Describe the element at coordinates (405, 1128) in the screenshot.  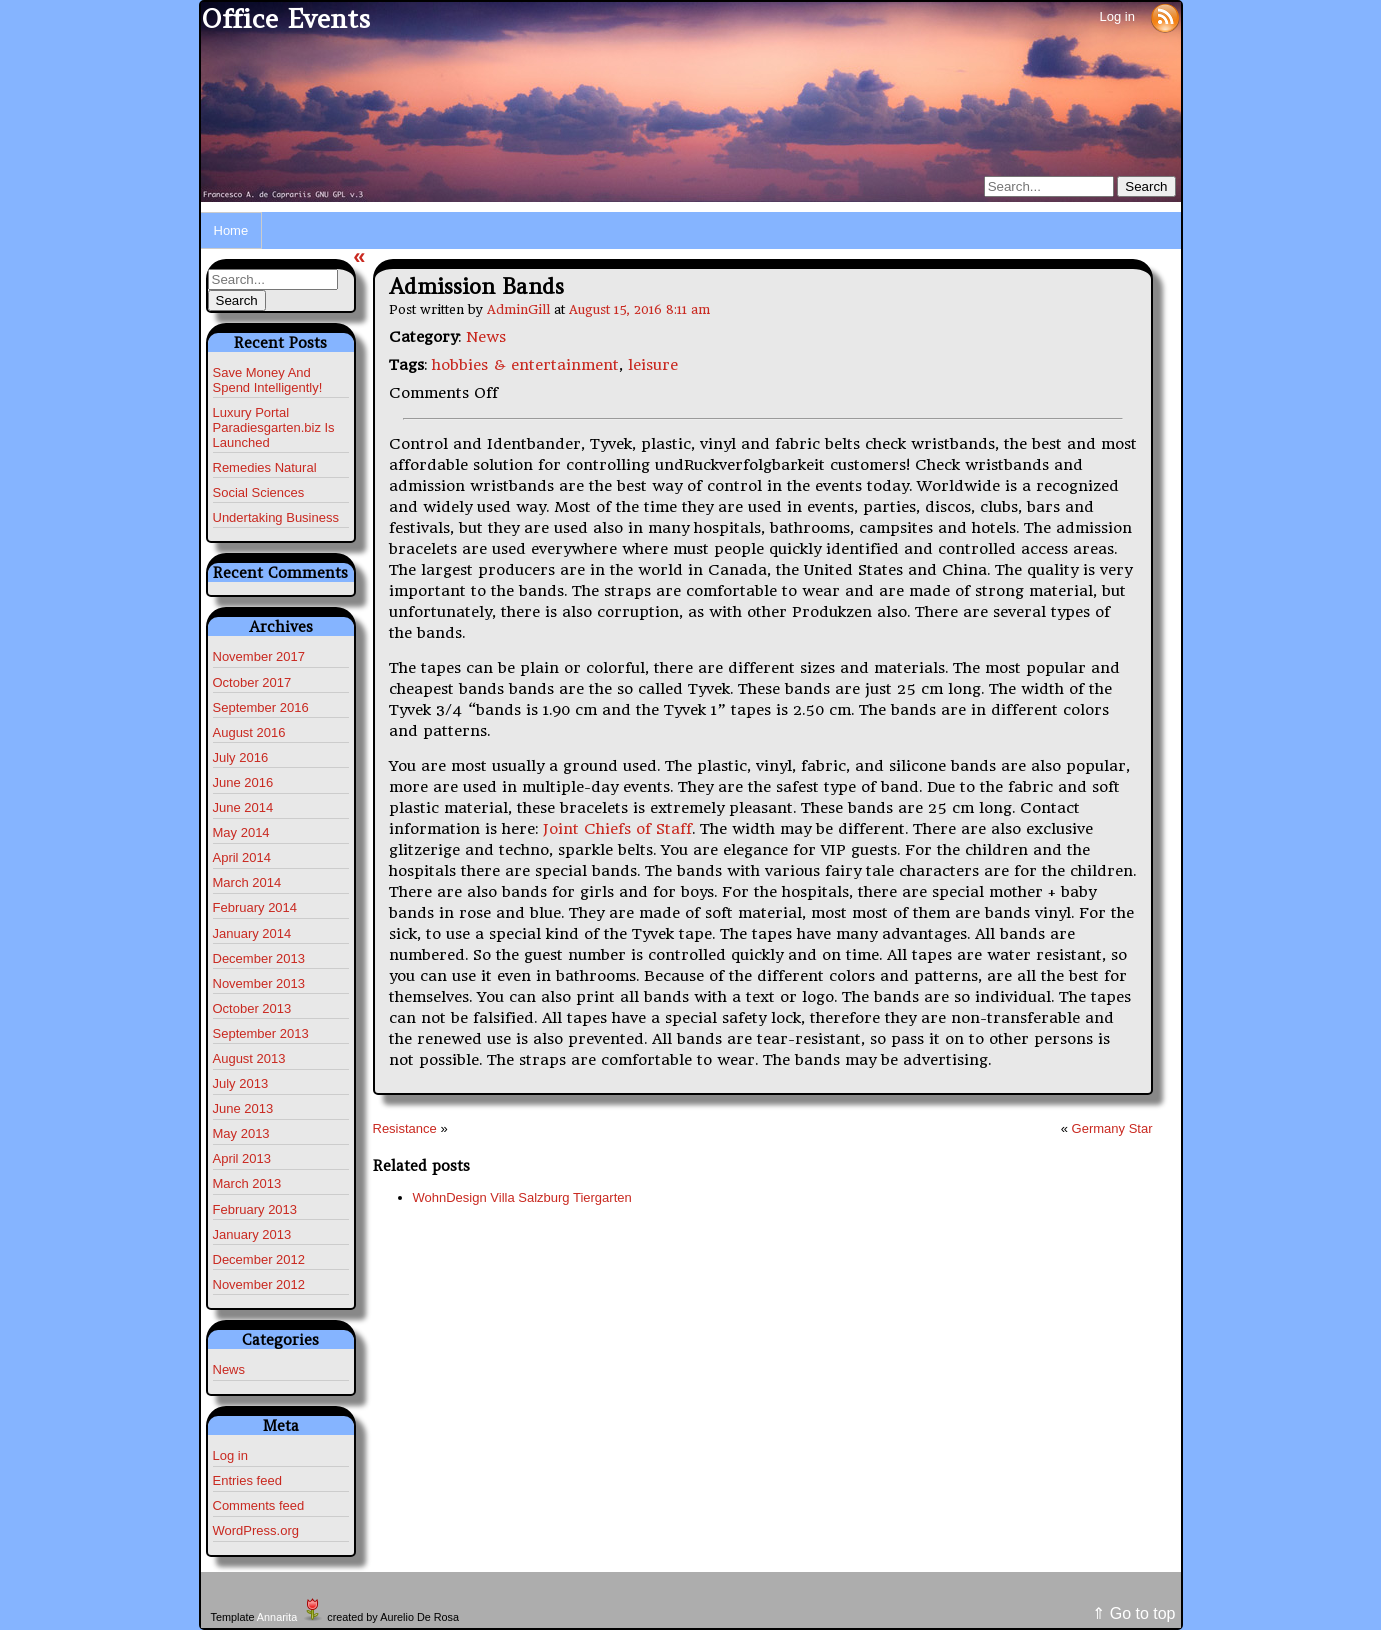
I see `Resistance` at that location.